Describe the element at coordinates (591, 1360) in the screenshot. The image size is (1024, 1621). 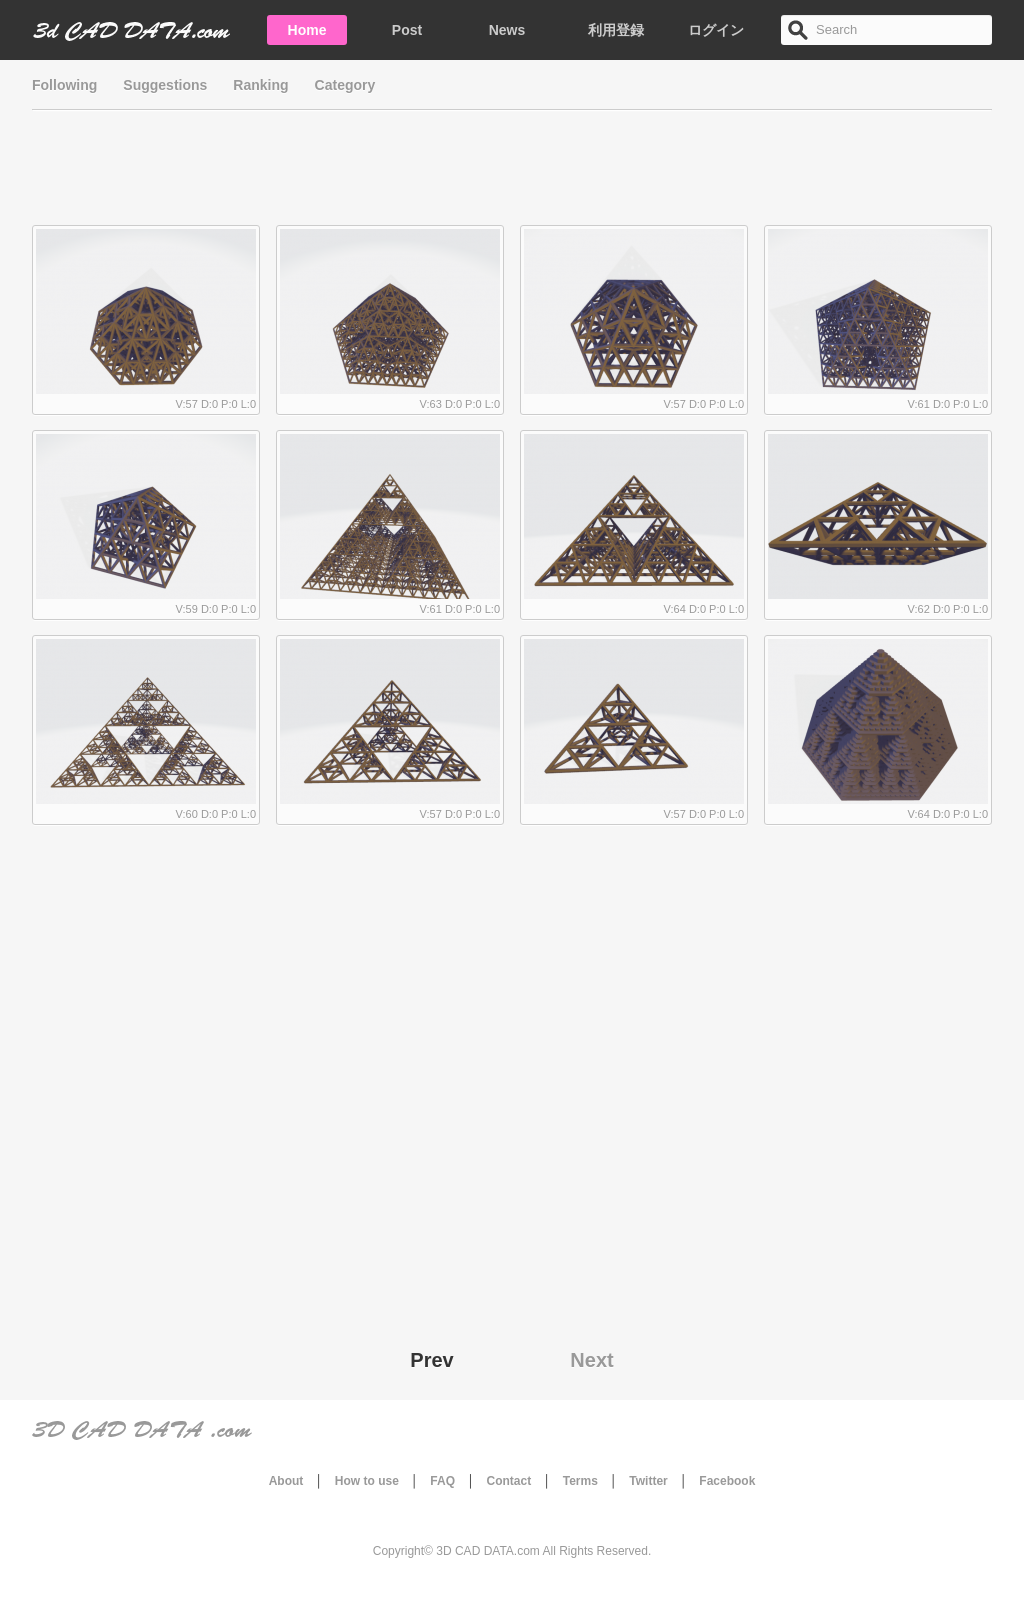
I see `Next` at that location.